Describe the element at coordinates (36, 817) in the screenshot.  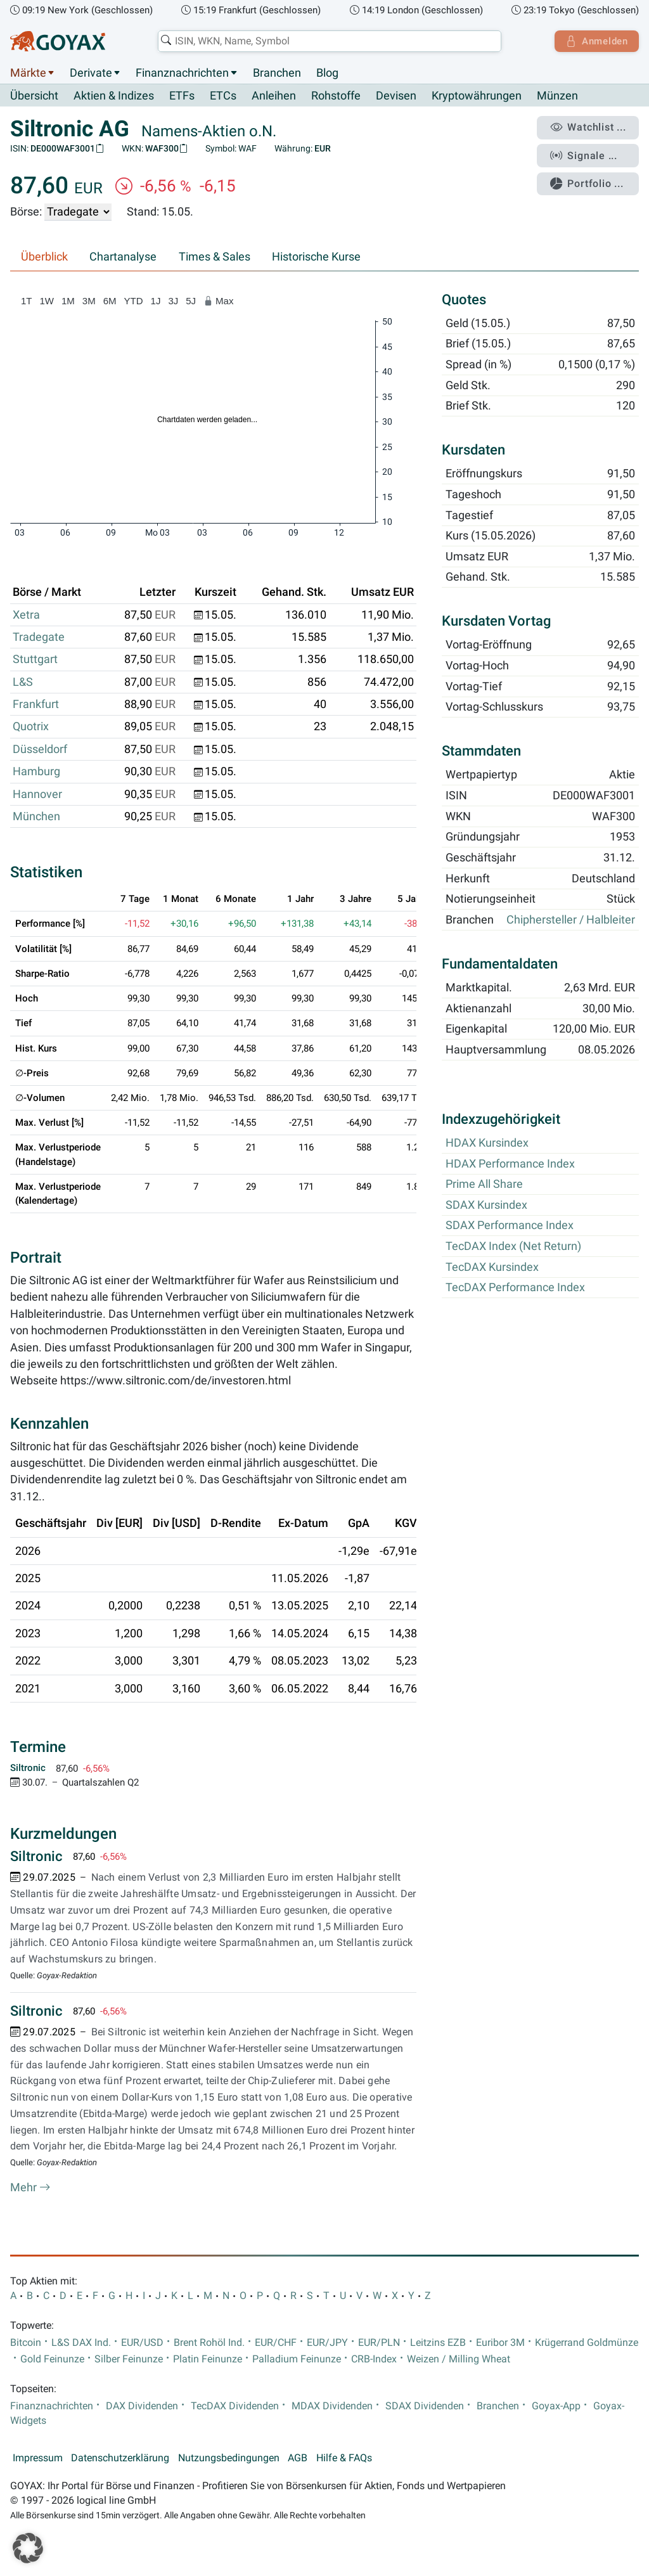
I see `München` at that location.